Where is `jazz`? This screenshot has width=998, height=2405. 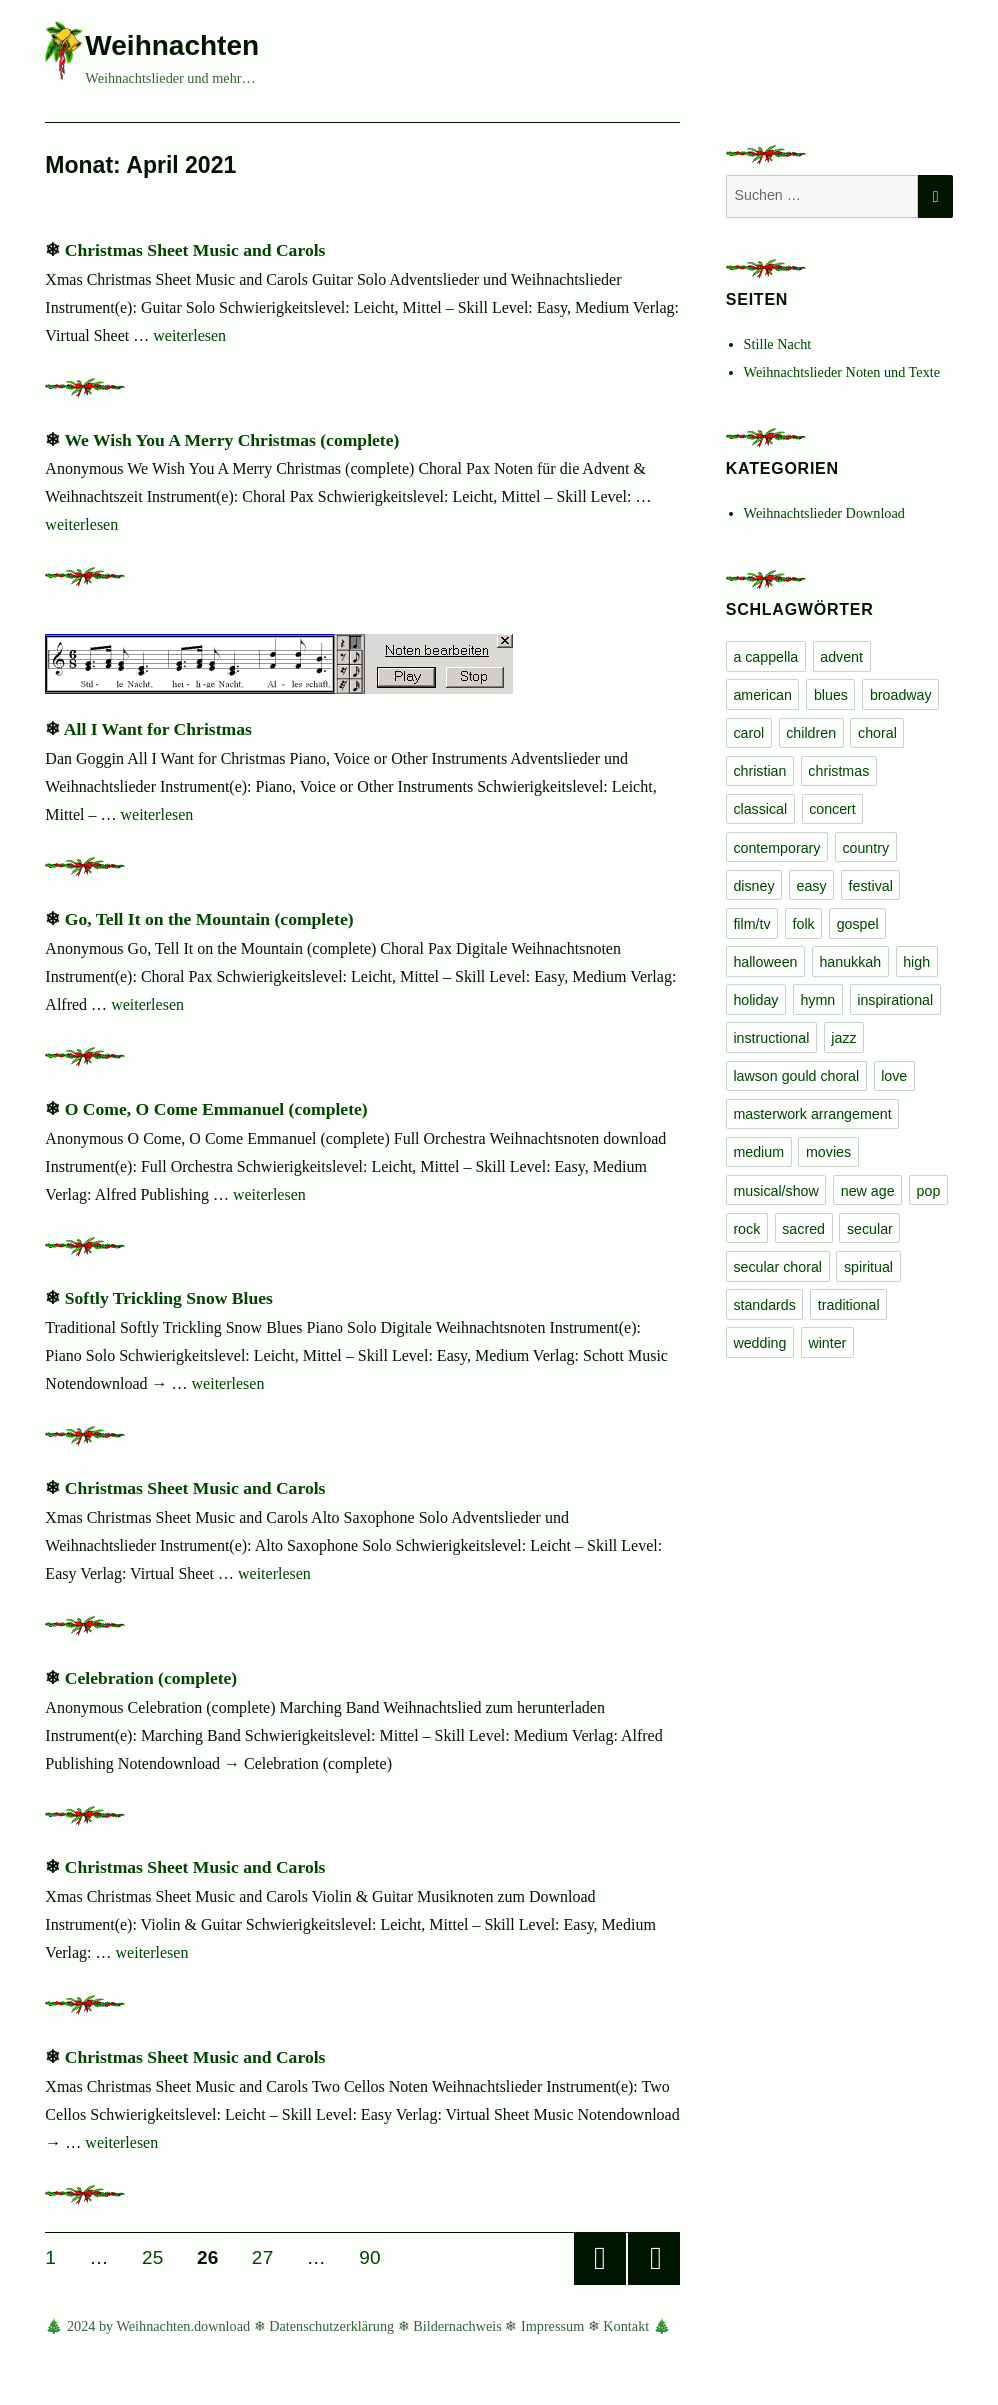 jazz is located at coordinates (843, 1038).